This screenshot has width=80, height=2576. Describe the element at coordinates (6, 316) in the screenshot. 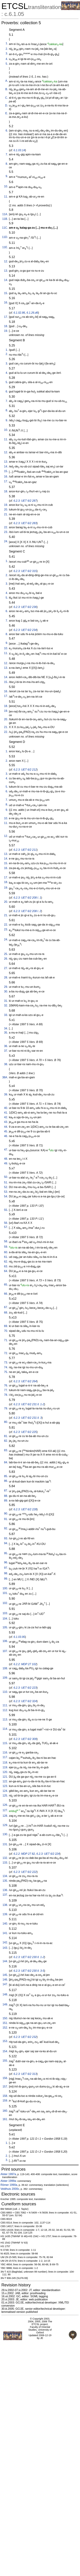

I see `17.` at that location.